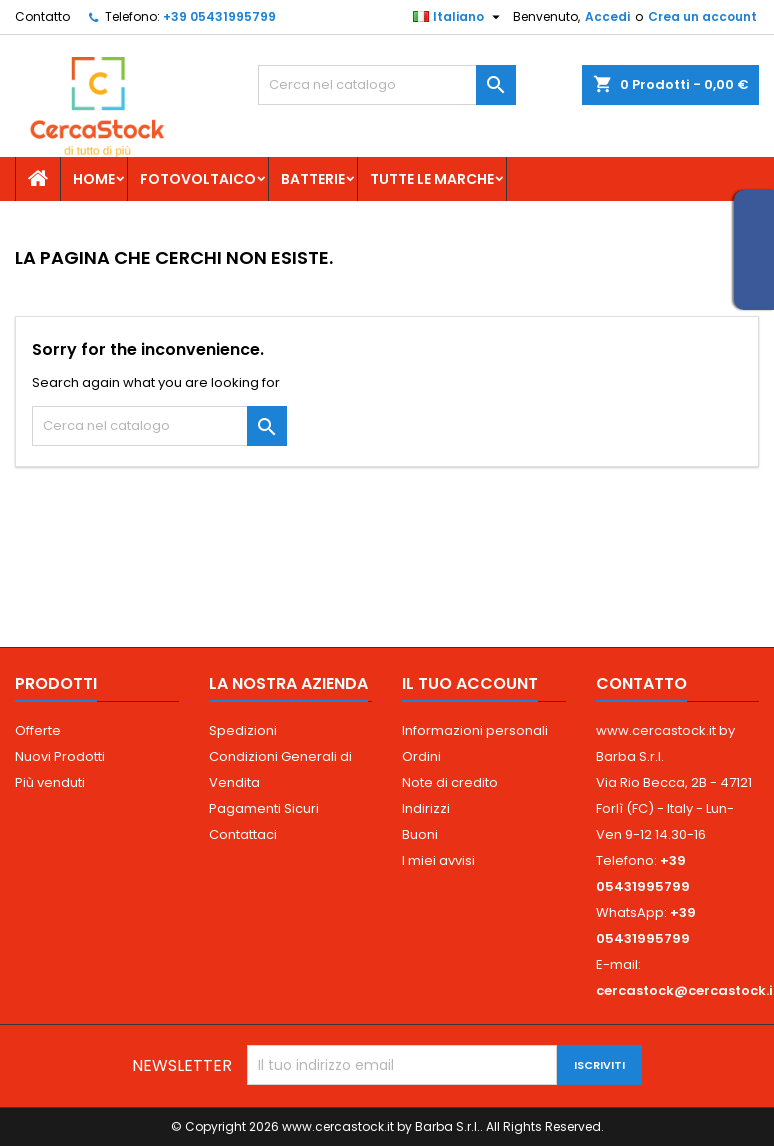 The image size is (774, 1146). I want to click on Il tuo account, so click(470, 683).